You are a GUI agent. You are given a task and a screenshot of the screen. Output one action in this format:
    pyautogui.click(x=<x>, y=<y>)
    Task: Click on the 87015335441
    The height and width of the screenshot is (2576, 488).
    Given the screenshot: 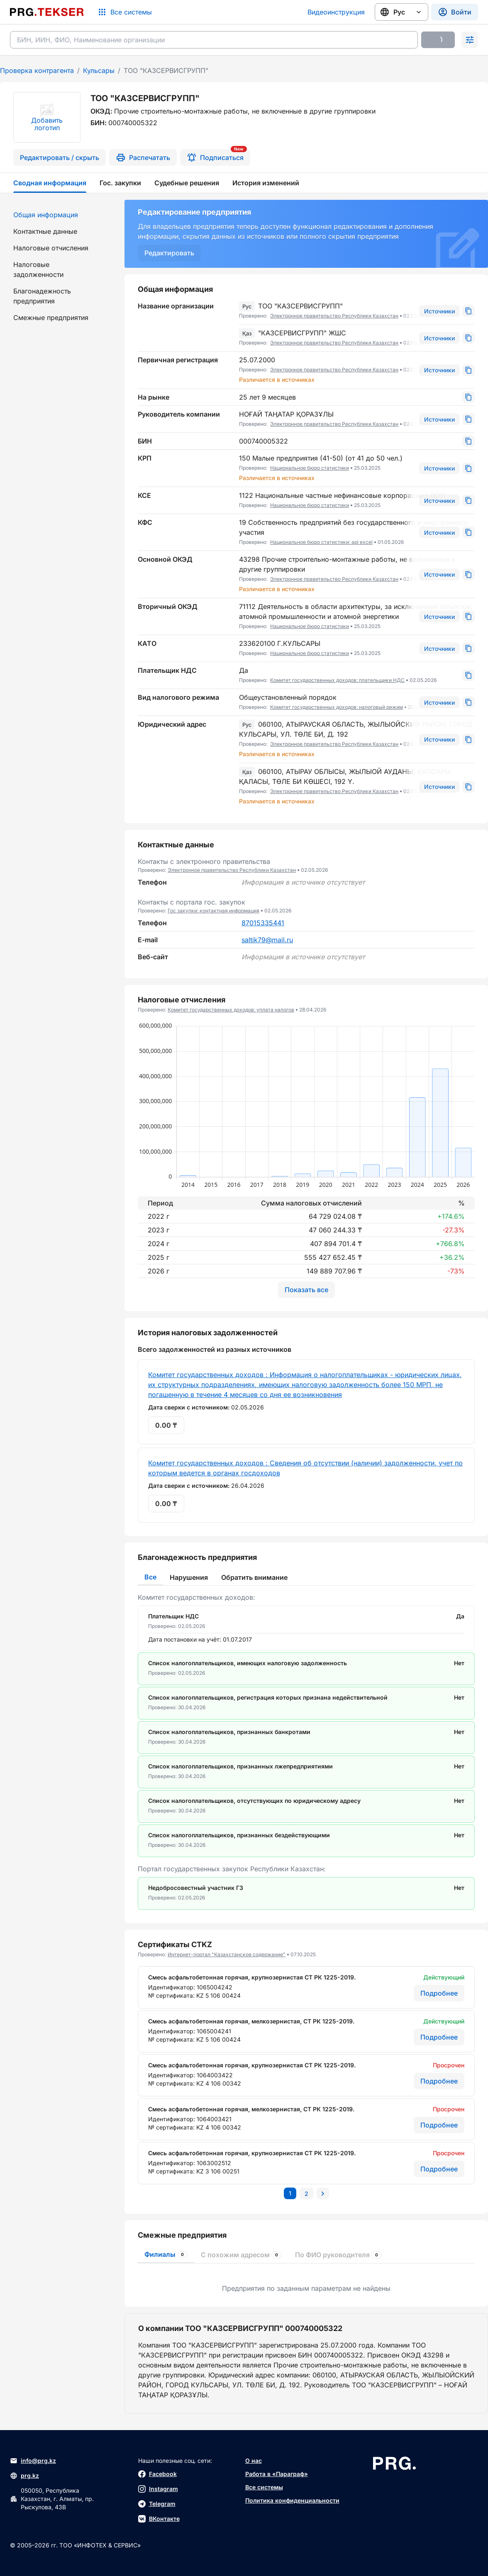 What is the action you would take?
    pyautogui.click(x=263, y=923)
    